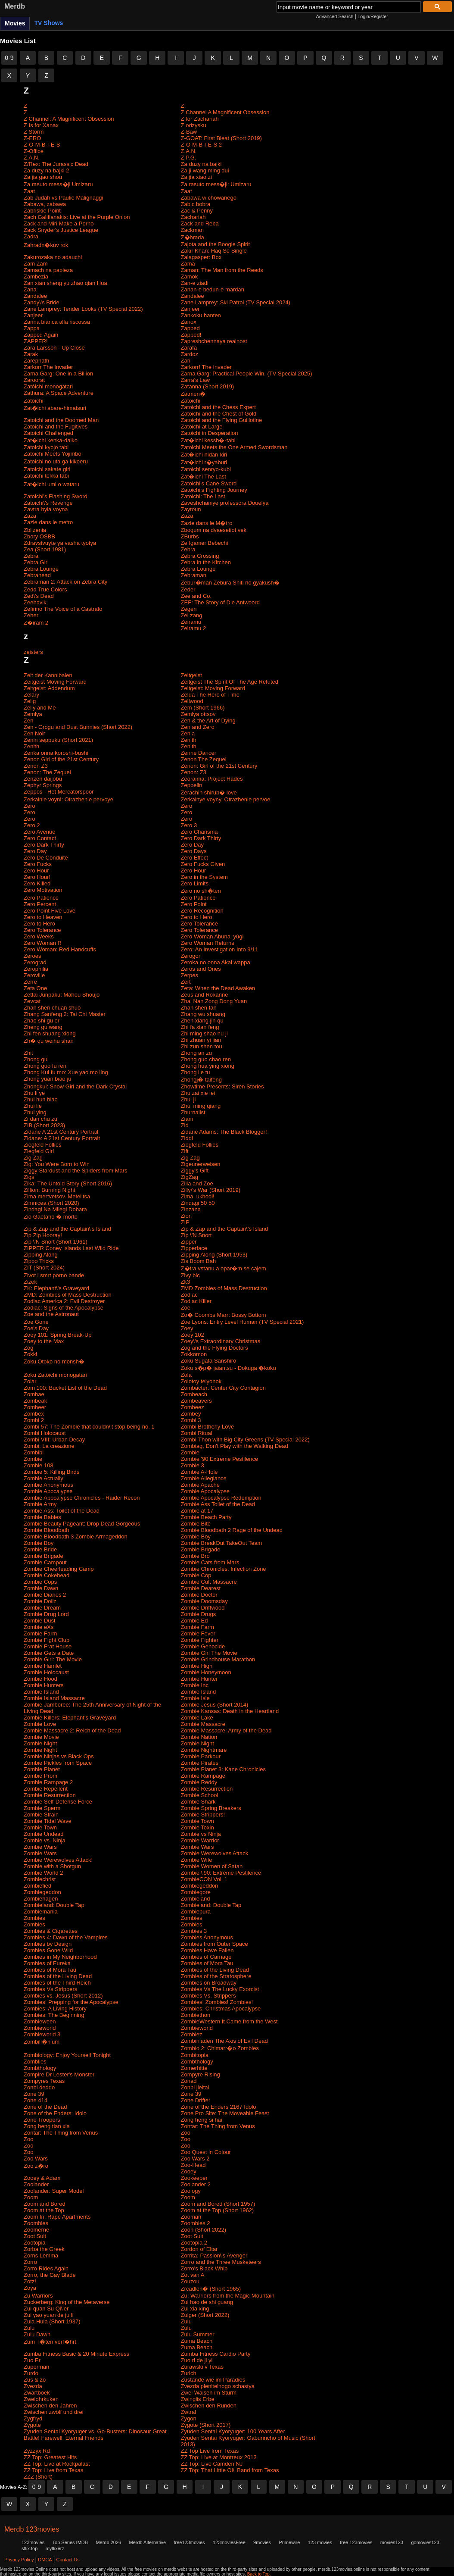 The image size is (454, 2576). I want to click on Zombie Lake, so click(197, 1717).